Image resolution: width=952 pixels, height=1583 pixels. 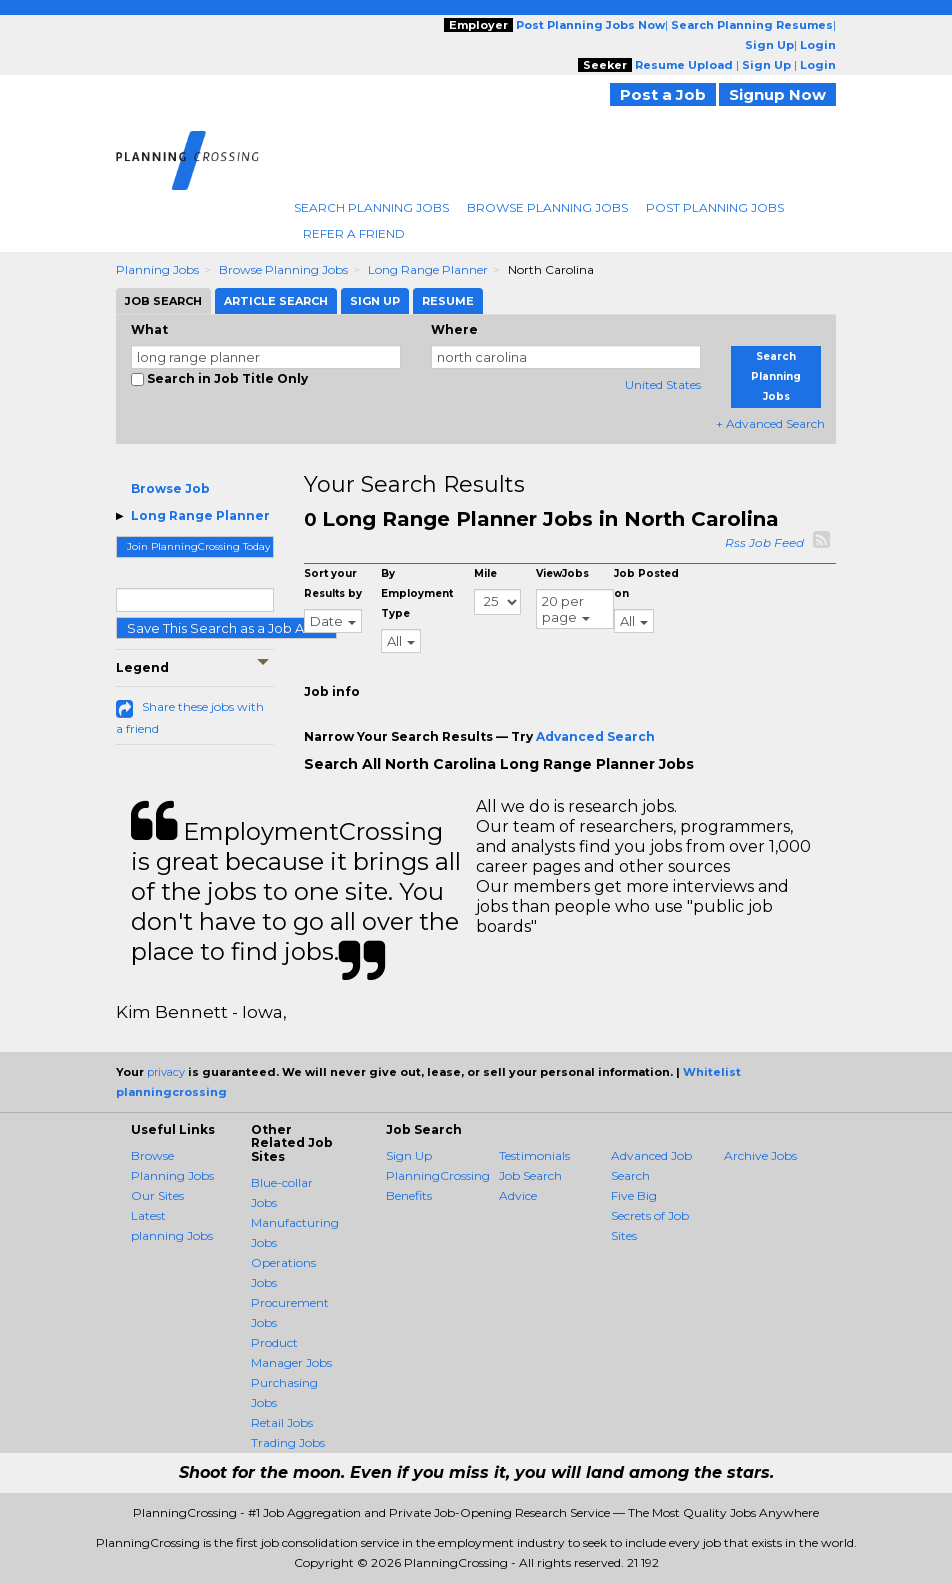 What do you see at coordinates (226, 628) in the screenshot?
I see `Save This Search as a Job Alert` at bounding box center [226, 628].